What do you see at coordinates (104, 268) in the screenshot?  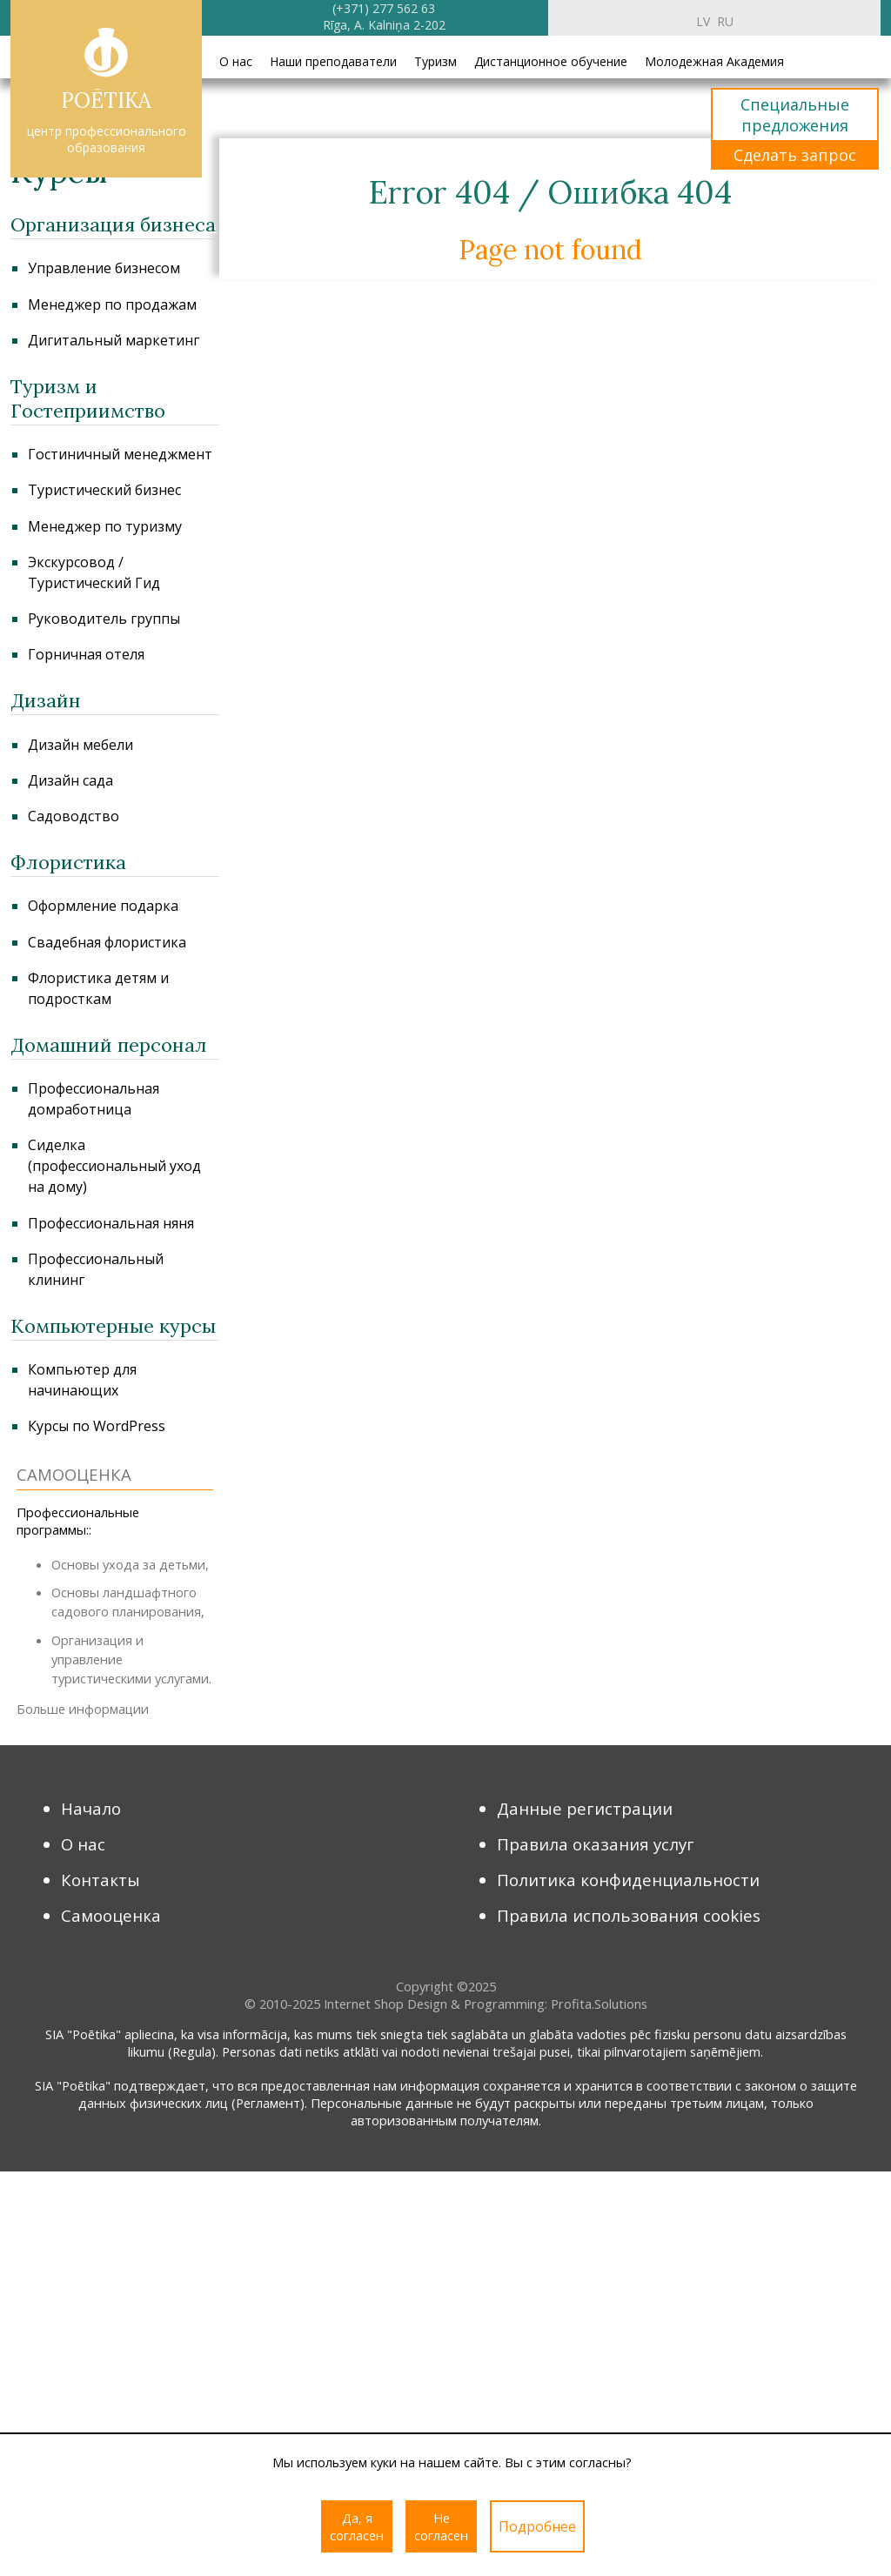 I see `Управление бизнесом` at bounding box center [104, 268].